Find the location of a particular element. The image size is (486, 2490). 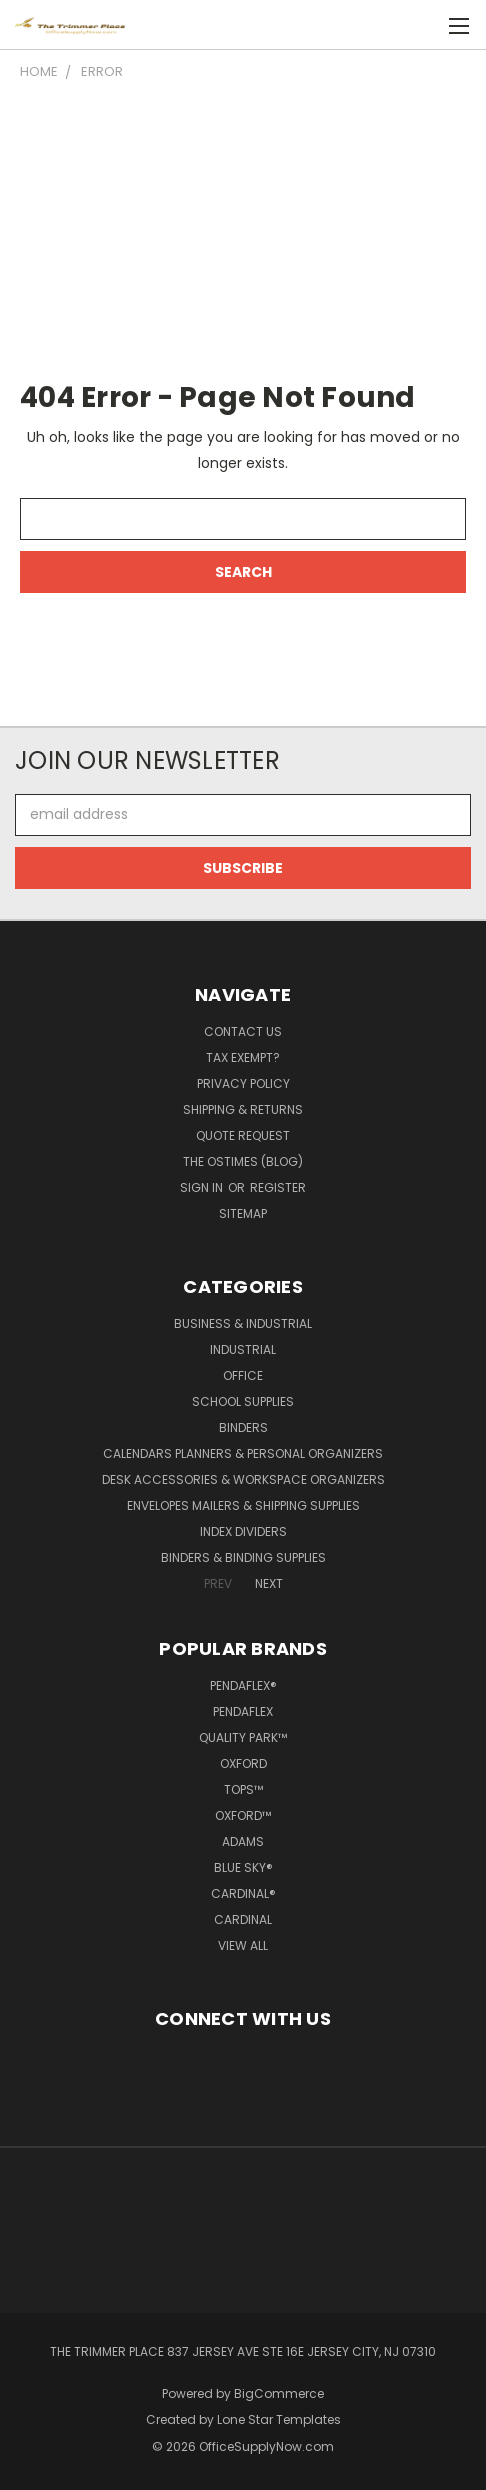

Envelopes Mailers & Shipping Supplies is located at coordinates (243, 1505).